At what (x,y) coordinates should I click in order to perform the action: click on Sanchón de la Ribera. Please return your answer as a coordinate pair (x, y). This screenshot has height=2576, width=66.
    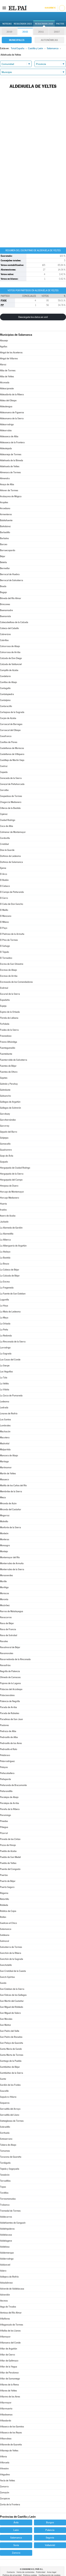
    Looking at the image, I should click on (10, 1953).